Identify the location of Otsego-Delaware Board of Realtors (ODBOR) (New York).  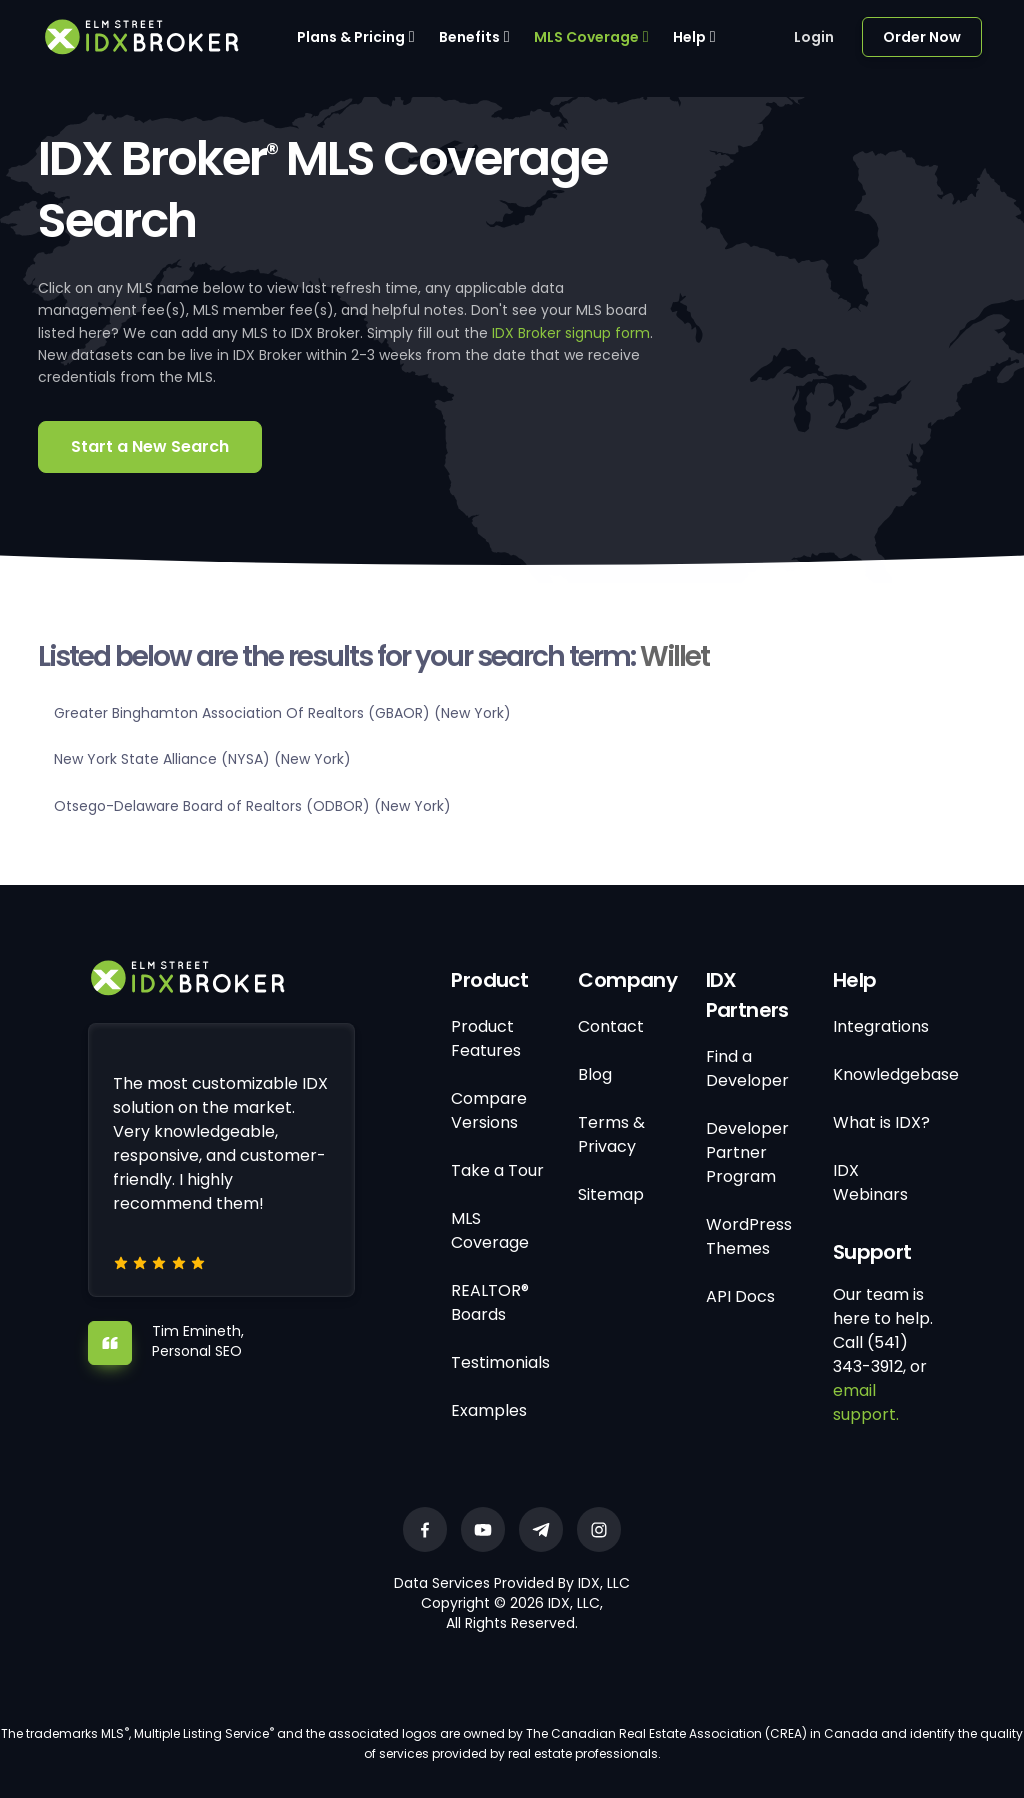
(252, 806).